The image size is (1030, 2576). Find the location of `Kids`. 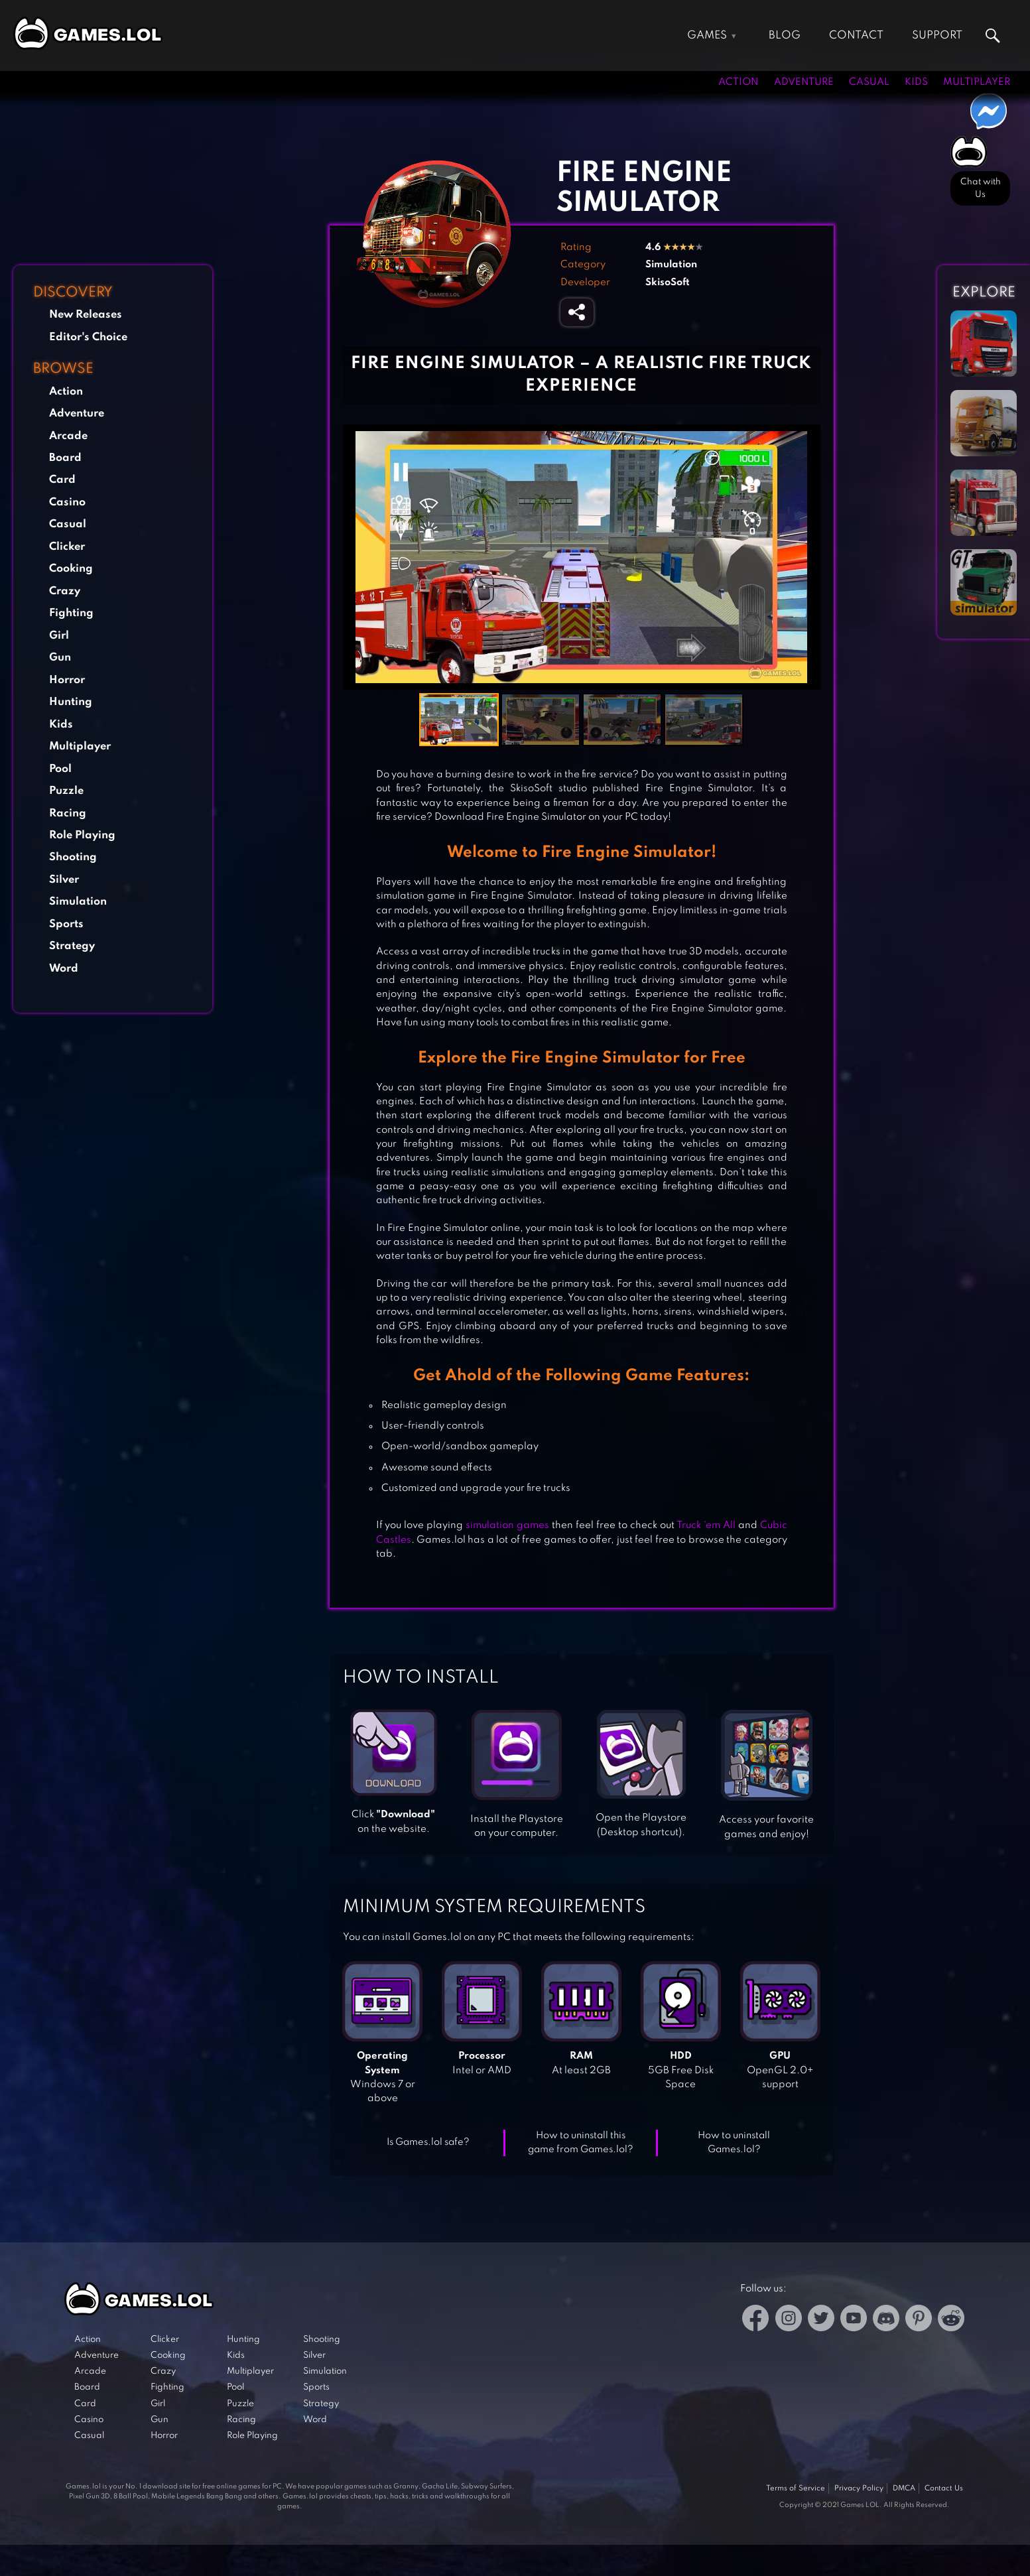

Kids is located at coordinates (916, 82).